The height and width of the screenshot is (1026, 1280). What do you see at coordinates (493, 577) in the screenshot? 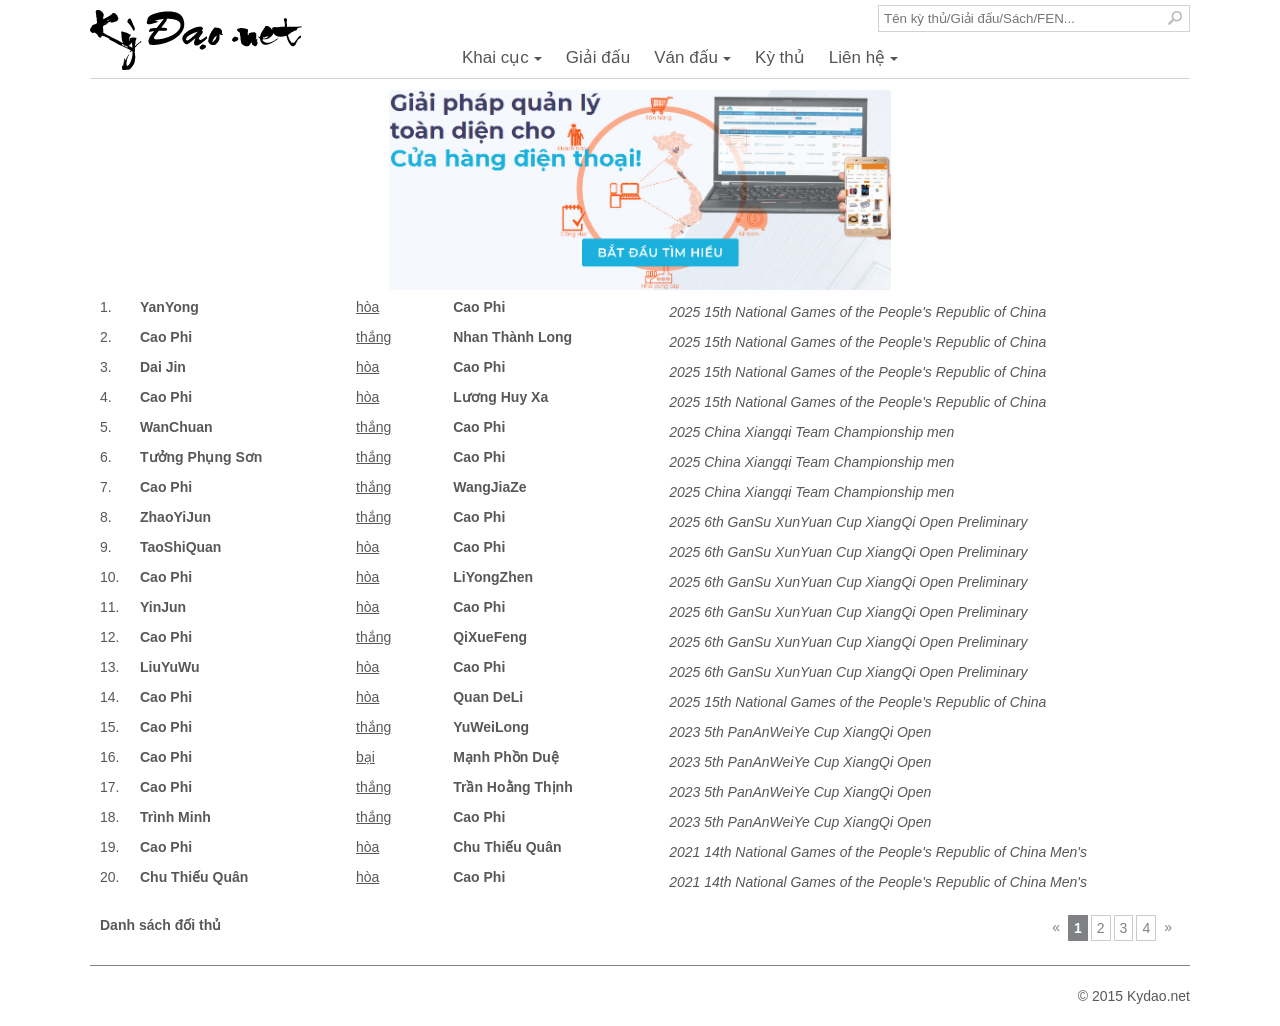
I see `LiYongZhen` at bounding box center [493, 577].